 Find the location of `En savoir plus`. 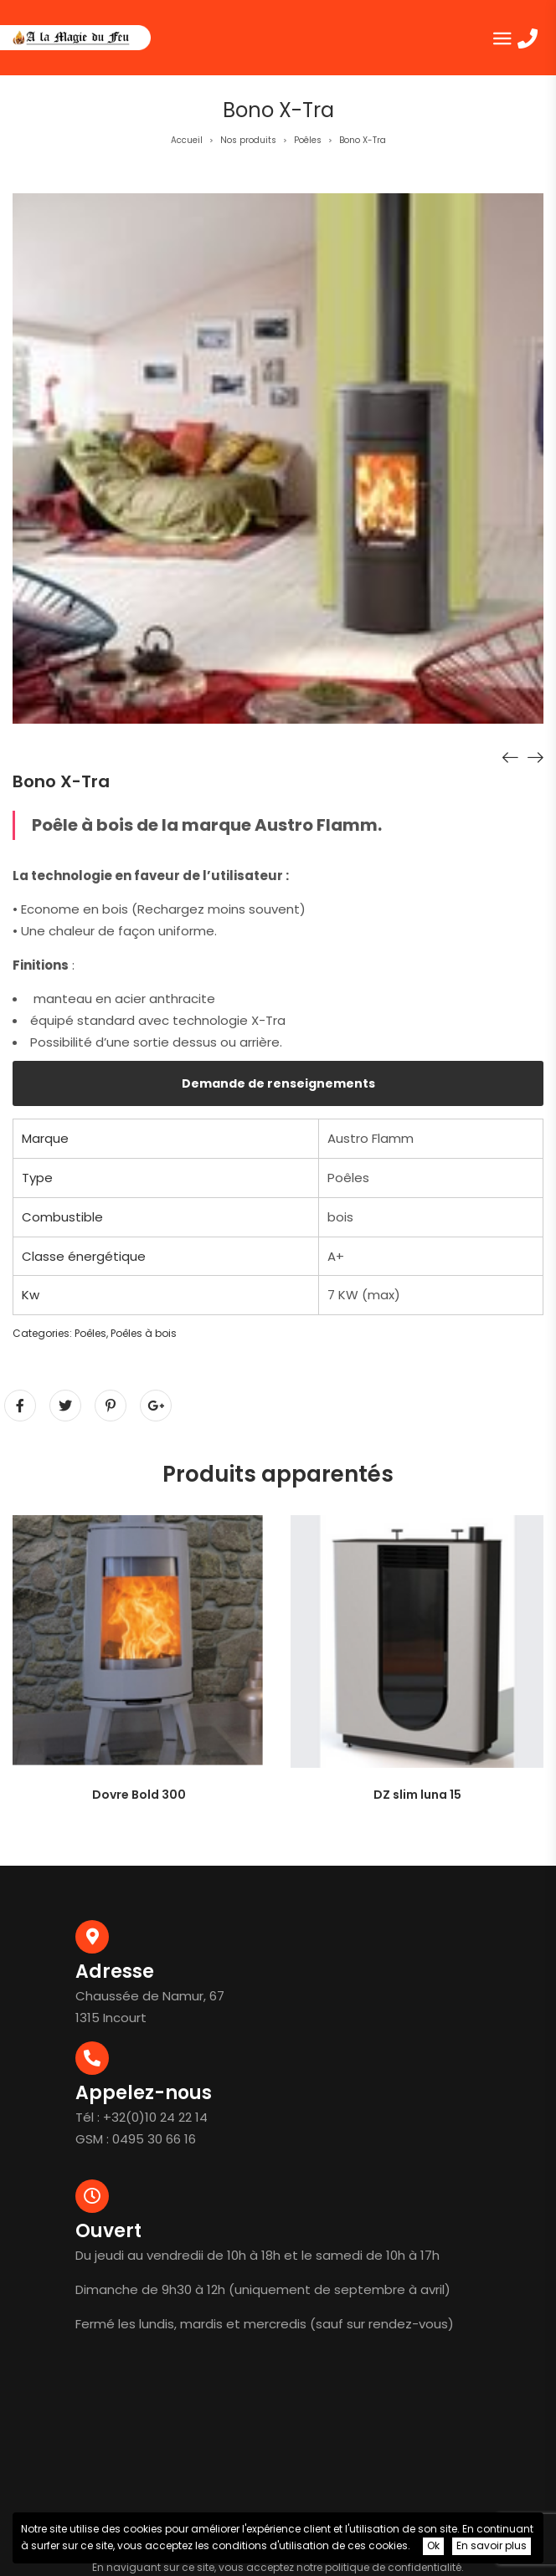

En savoir plus is located at coordinates (491, 2545).